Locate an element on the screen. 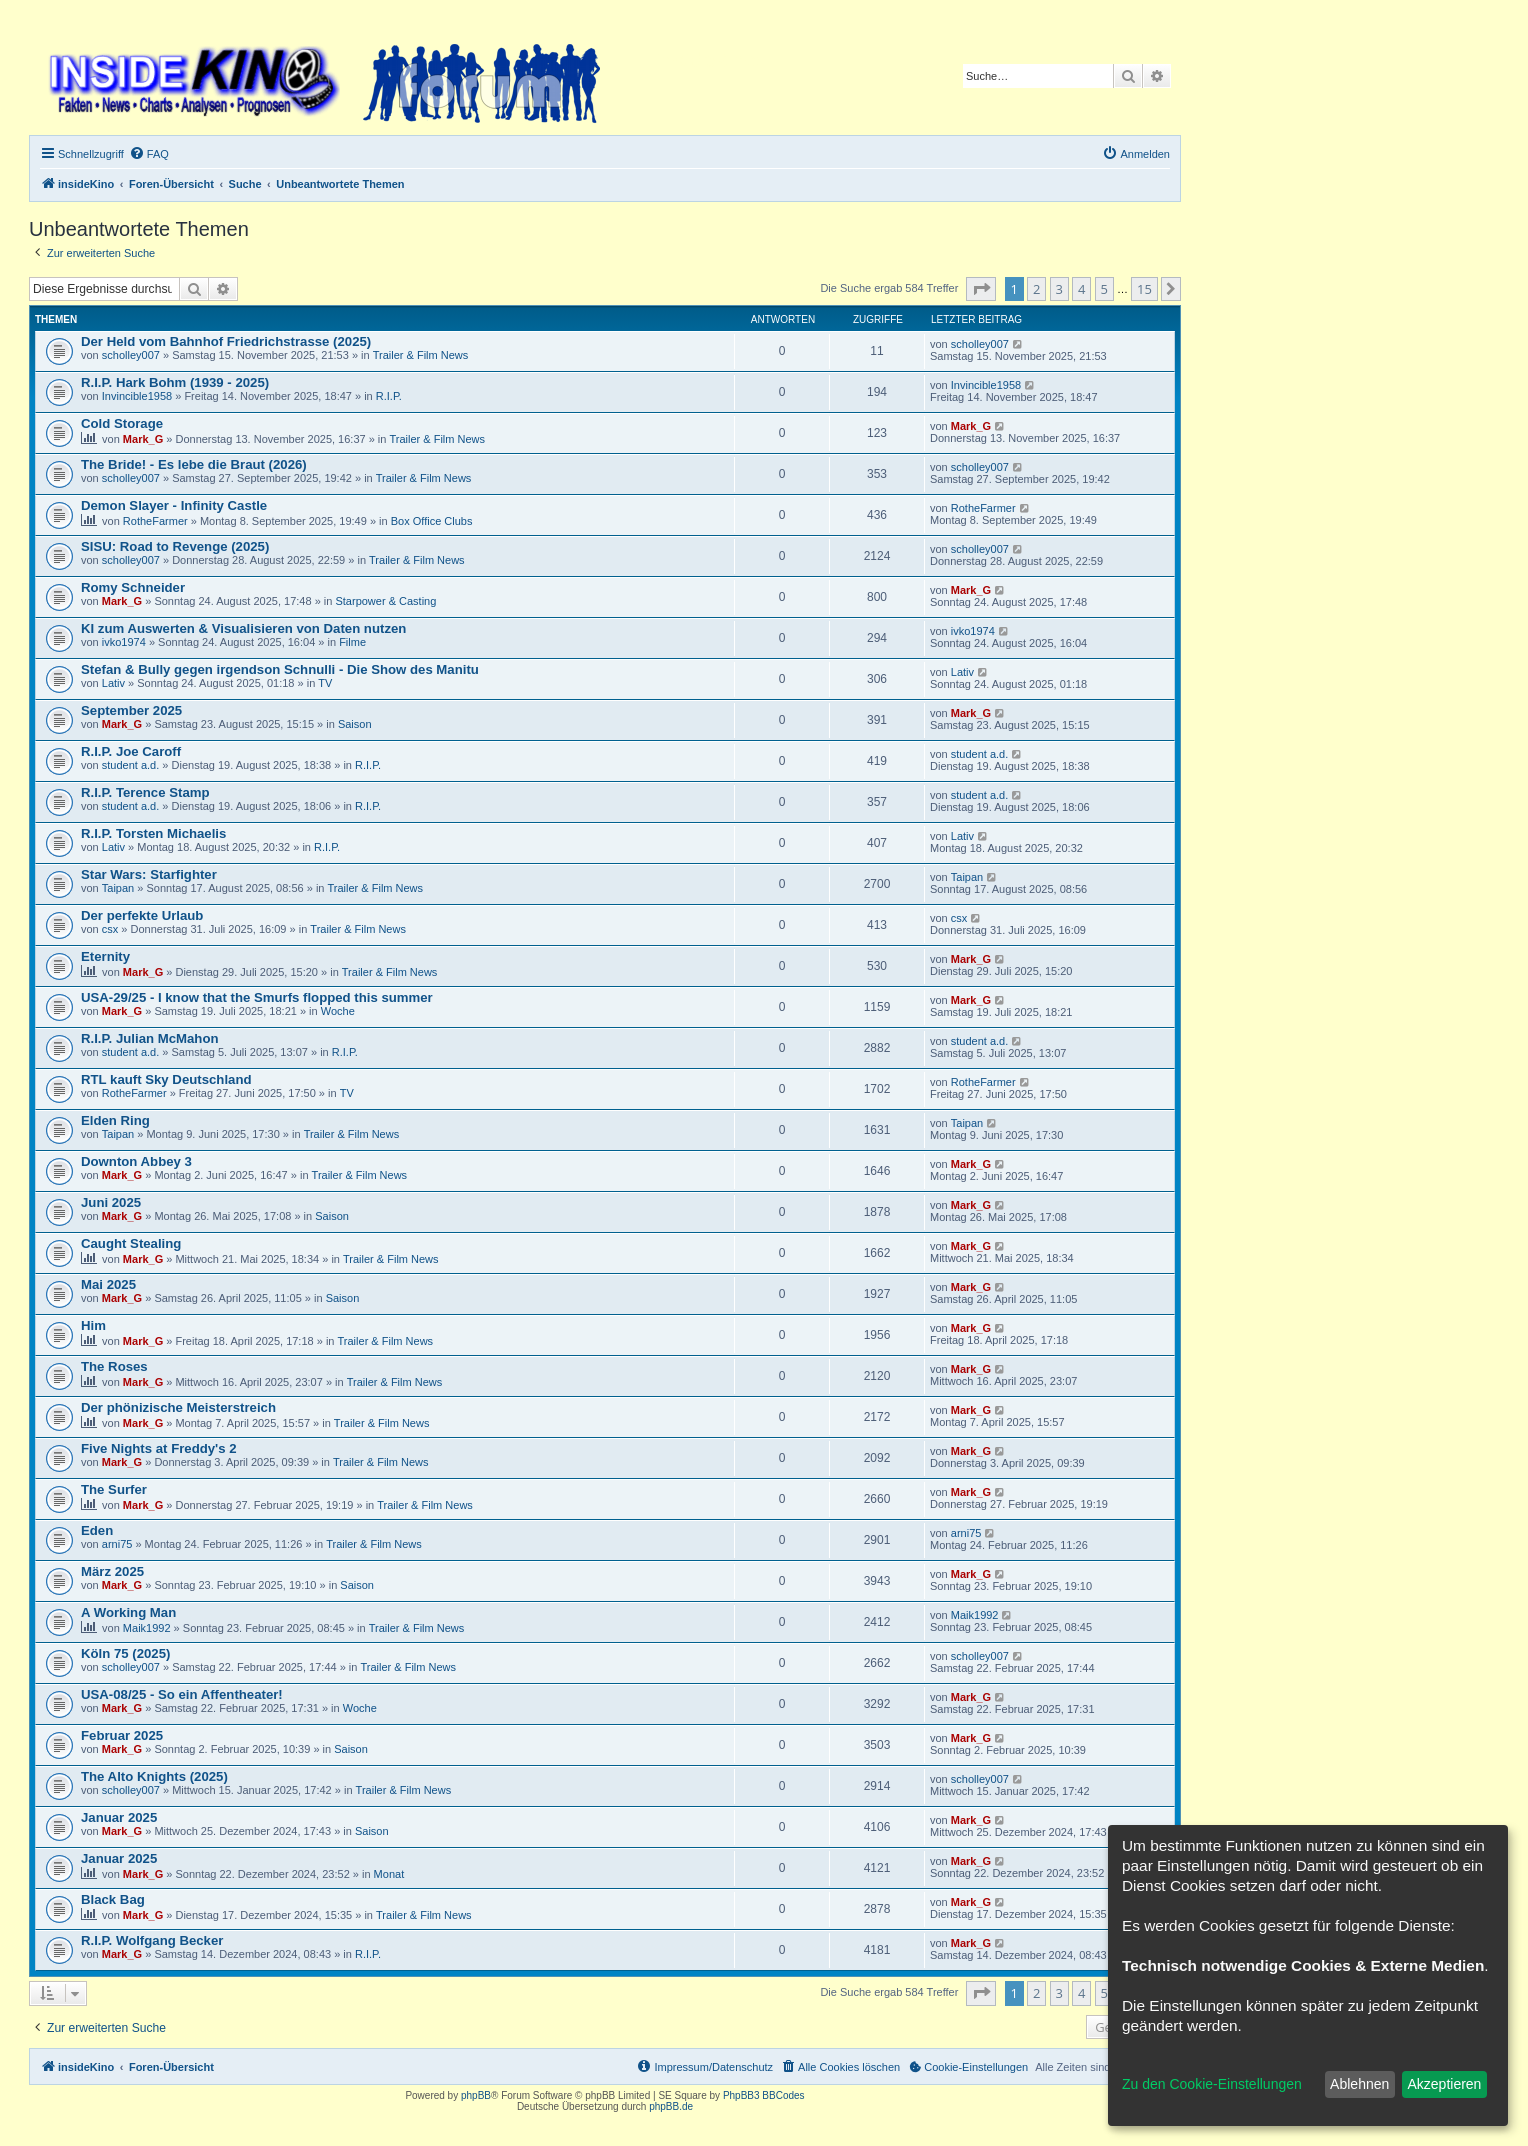 Image resolution: width=1528 pixels, height=2146 pixels. Mark_G is located at coordinates (143, 439).